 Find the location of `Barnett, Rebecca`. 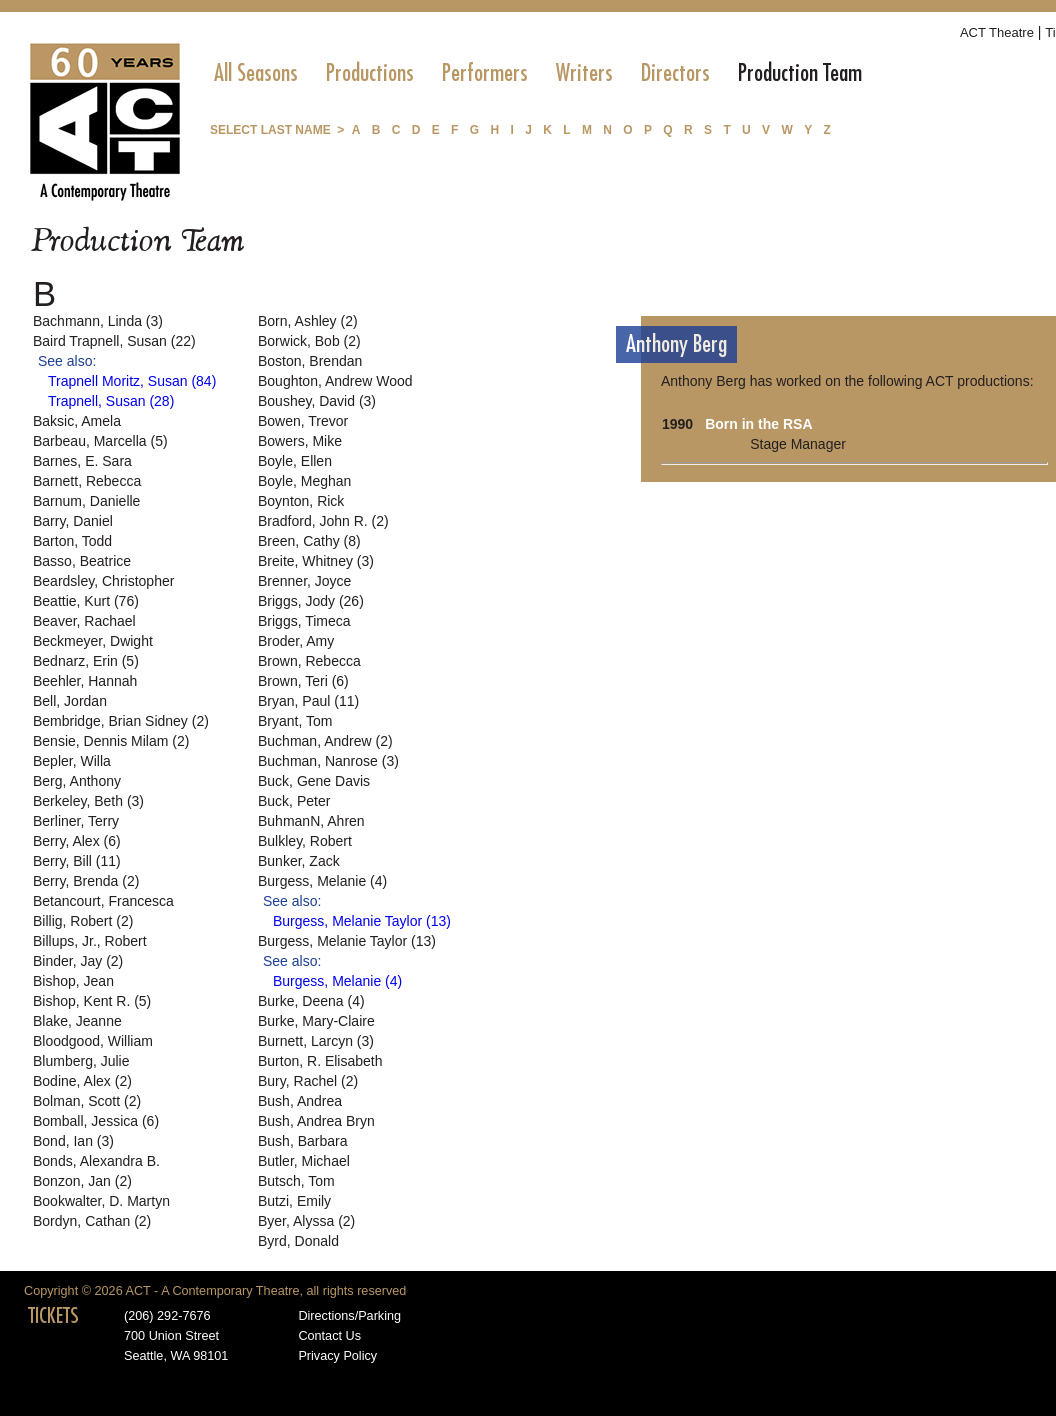

Barnett, Rebecca is located at coordinates (87, 481).